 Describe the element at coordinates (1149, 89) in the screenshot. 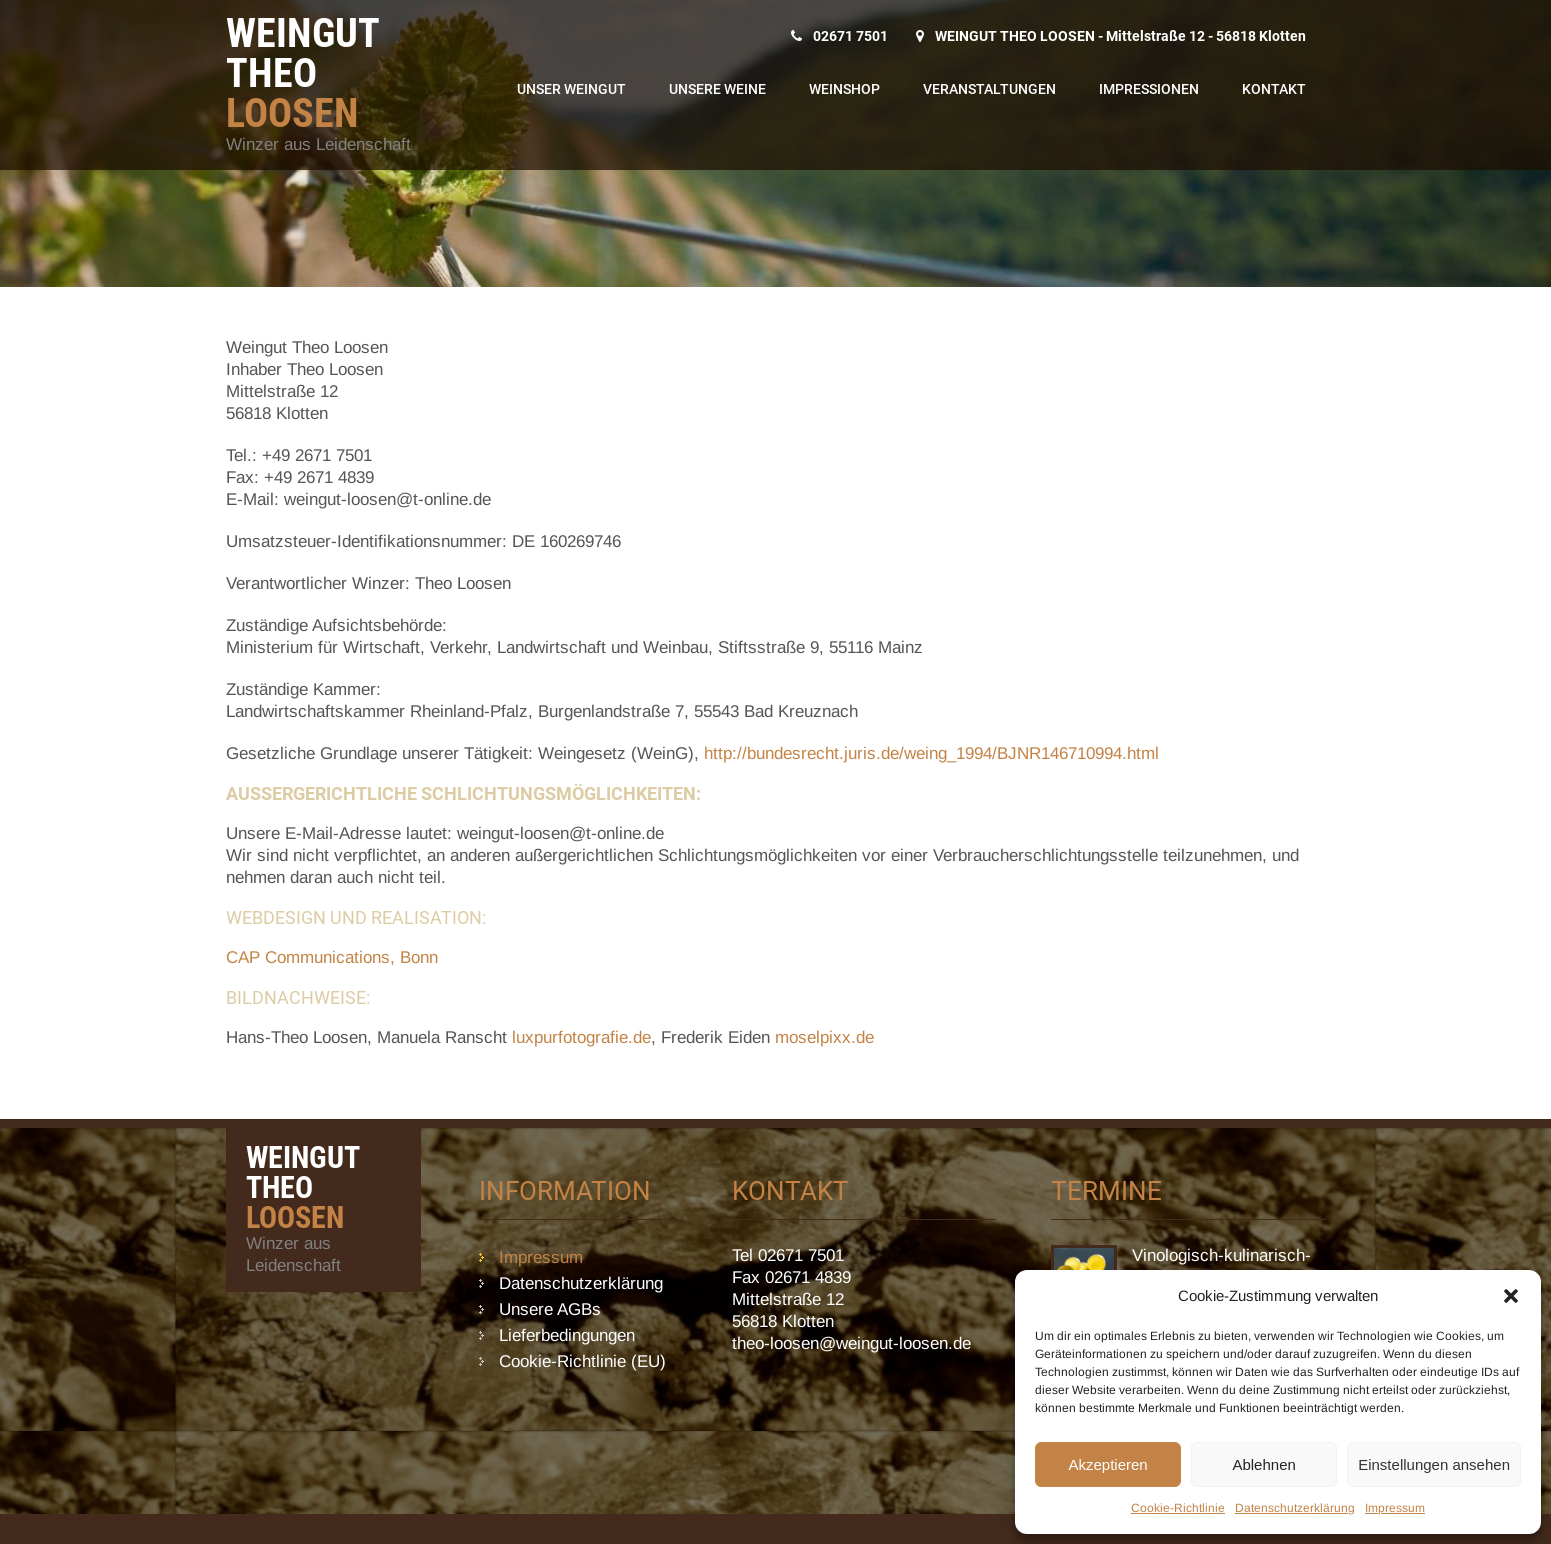

I see `Impressionen` at that location.